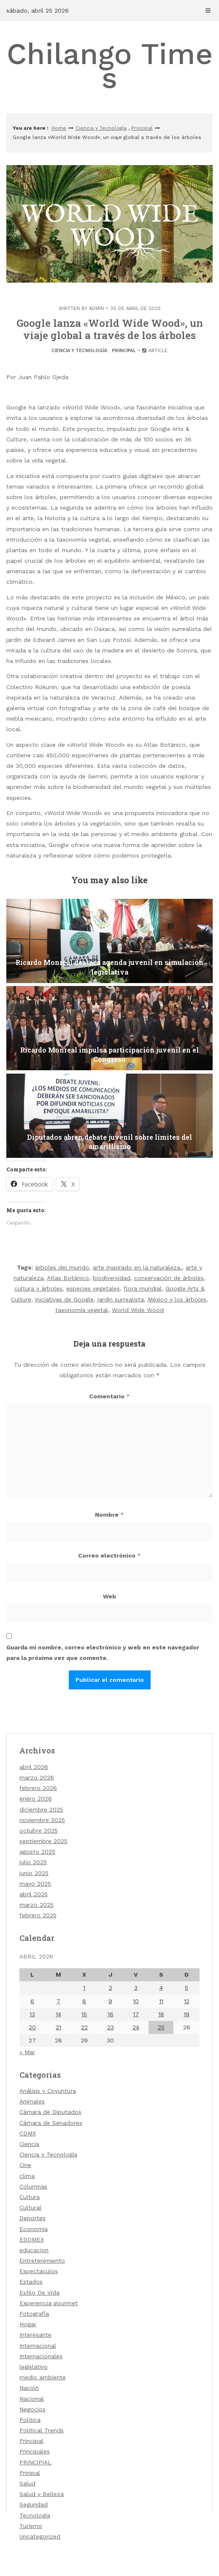 The image size is (219, 2576). Describe the element at coordinates (186, 1987) in the screenshot. I see `5 [Entradas publicadas el 5 de April de 2026]` at that location.